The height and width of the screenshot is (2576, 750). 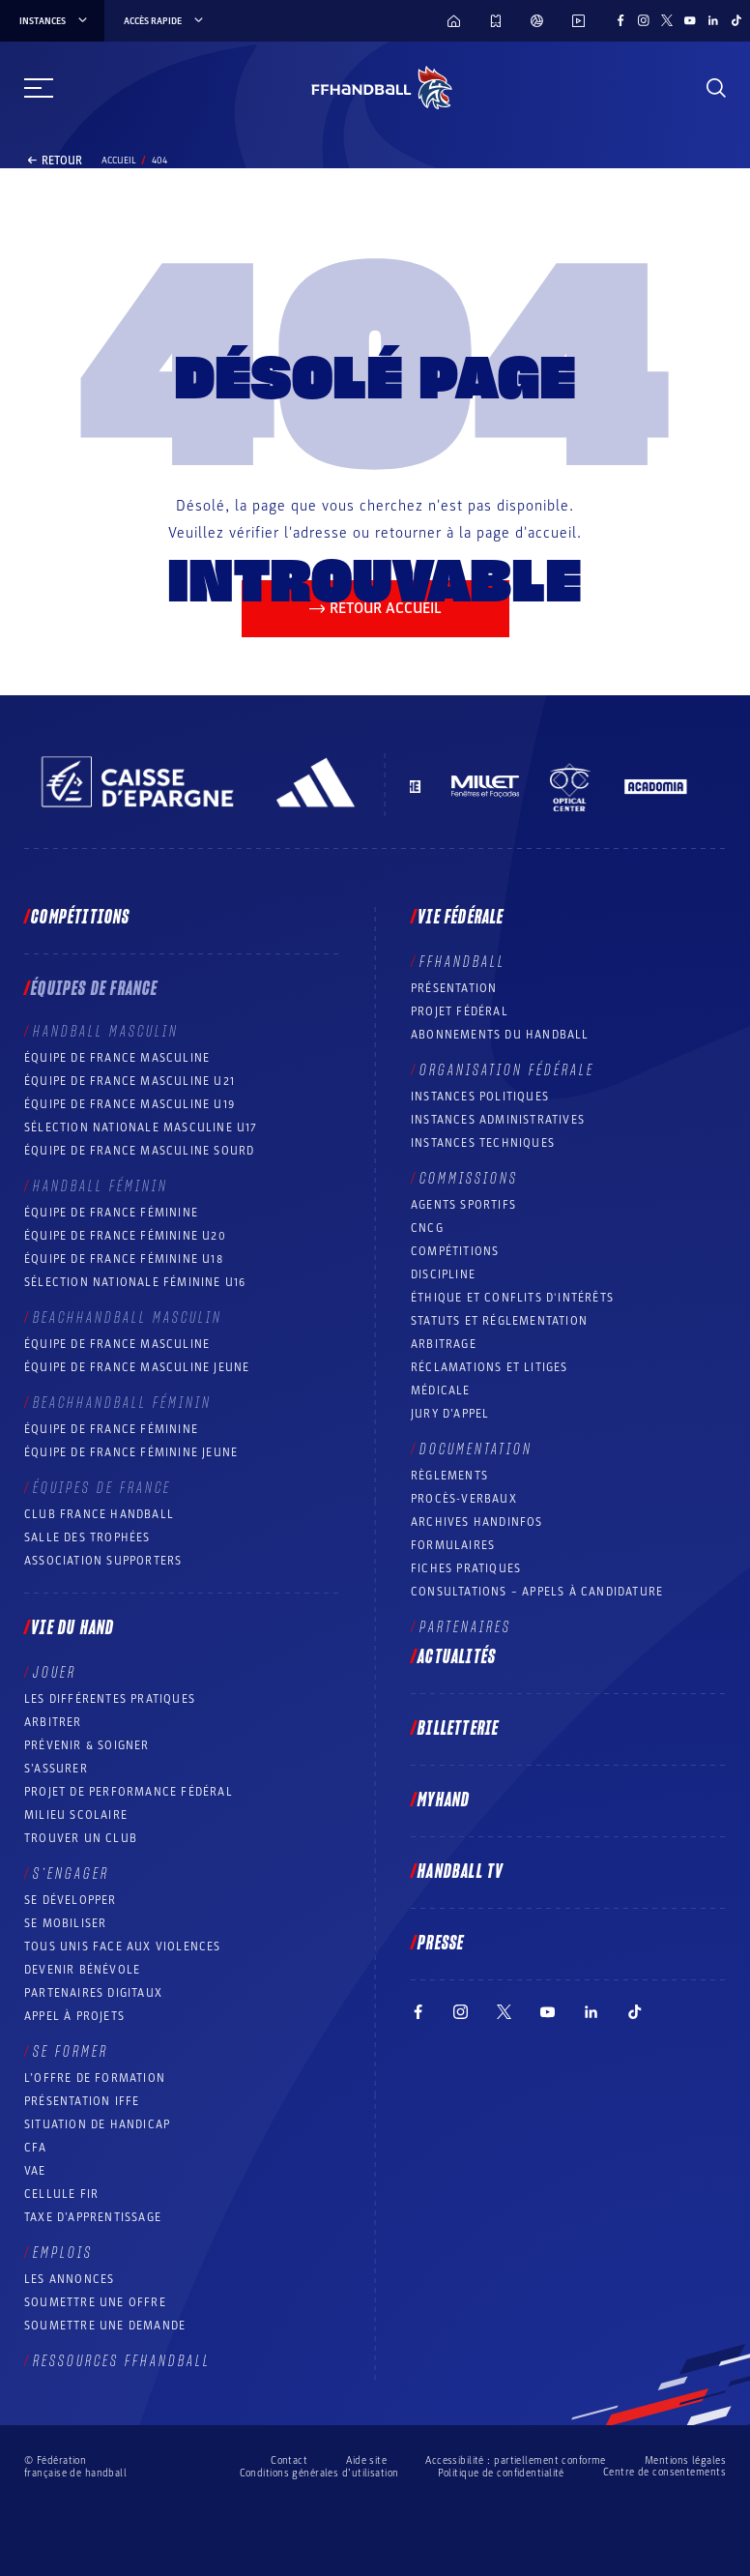 What do you see at coordinates (105, 2325) in the screenshot?
I see `Soumettre une demande` at bounding box center [105, 2325].